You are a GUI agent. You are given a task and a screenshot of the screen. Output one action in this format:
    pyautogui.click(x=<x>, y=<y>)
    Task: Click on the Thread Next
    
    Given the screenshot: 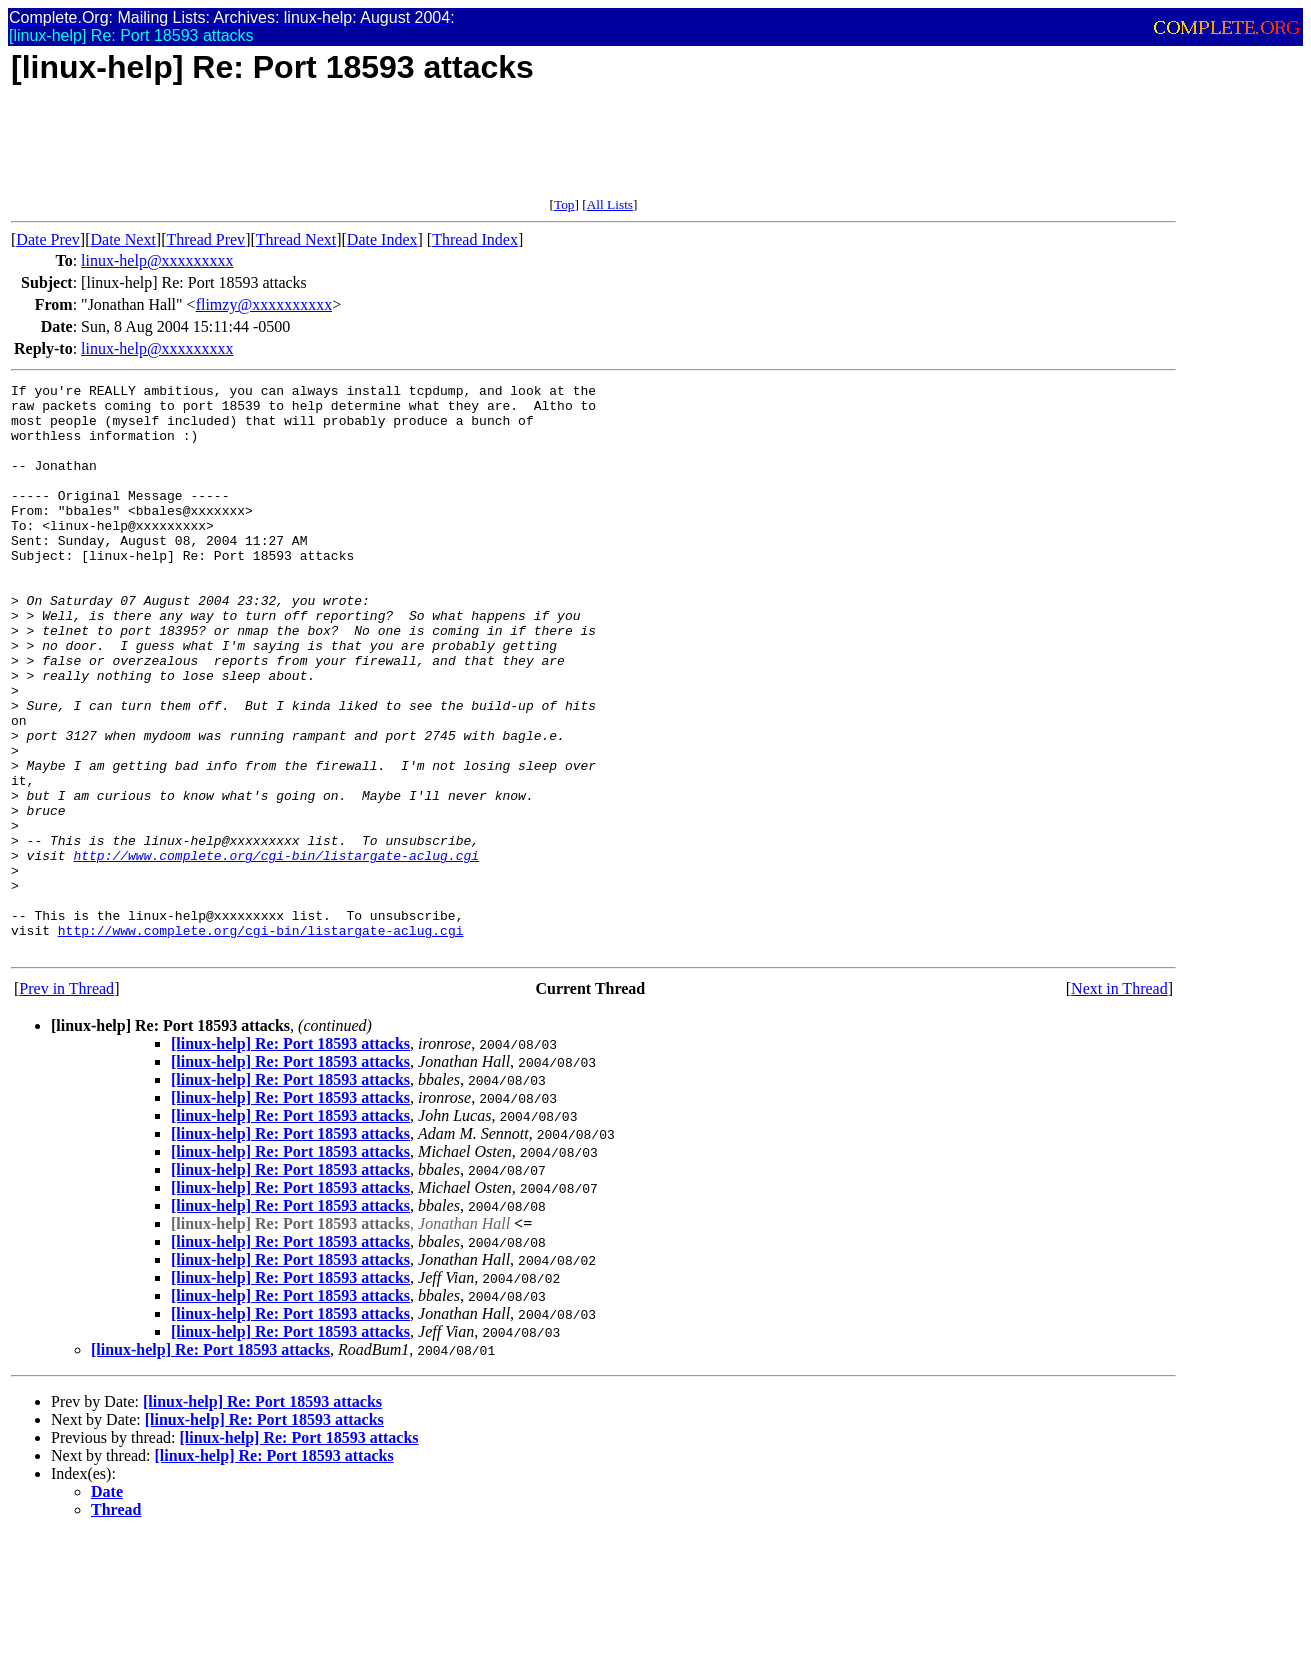 What is the action you would take?
    pyautogui.click(x=296, y=239)
    